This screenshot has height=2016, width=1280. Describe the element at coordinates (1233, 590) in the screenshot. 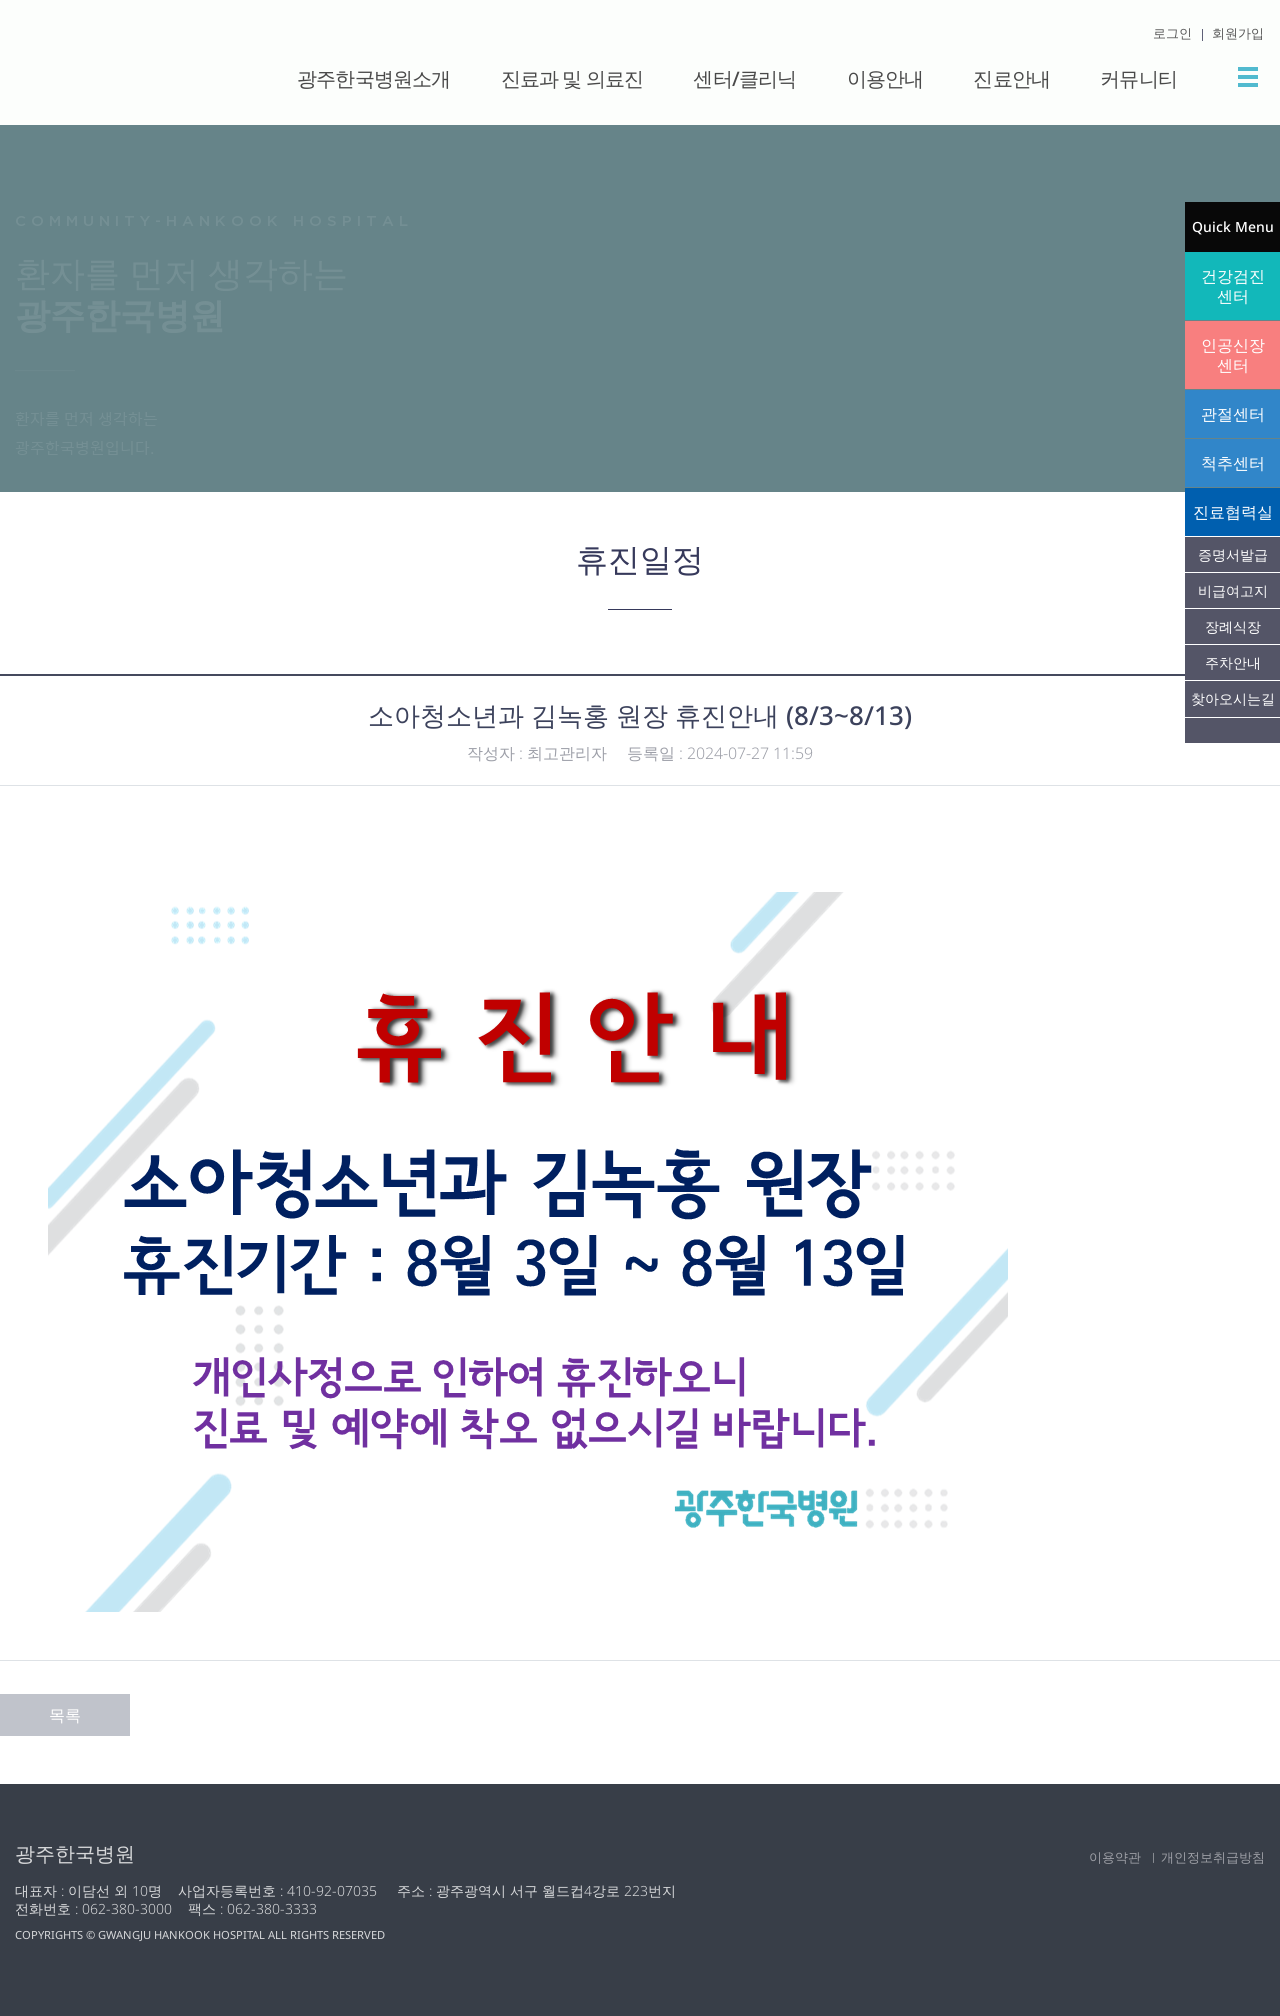

I see `비급여고지` at that location.